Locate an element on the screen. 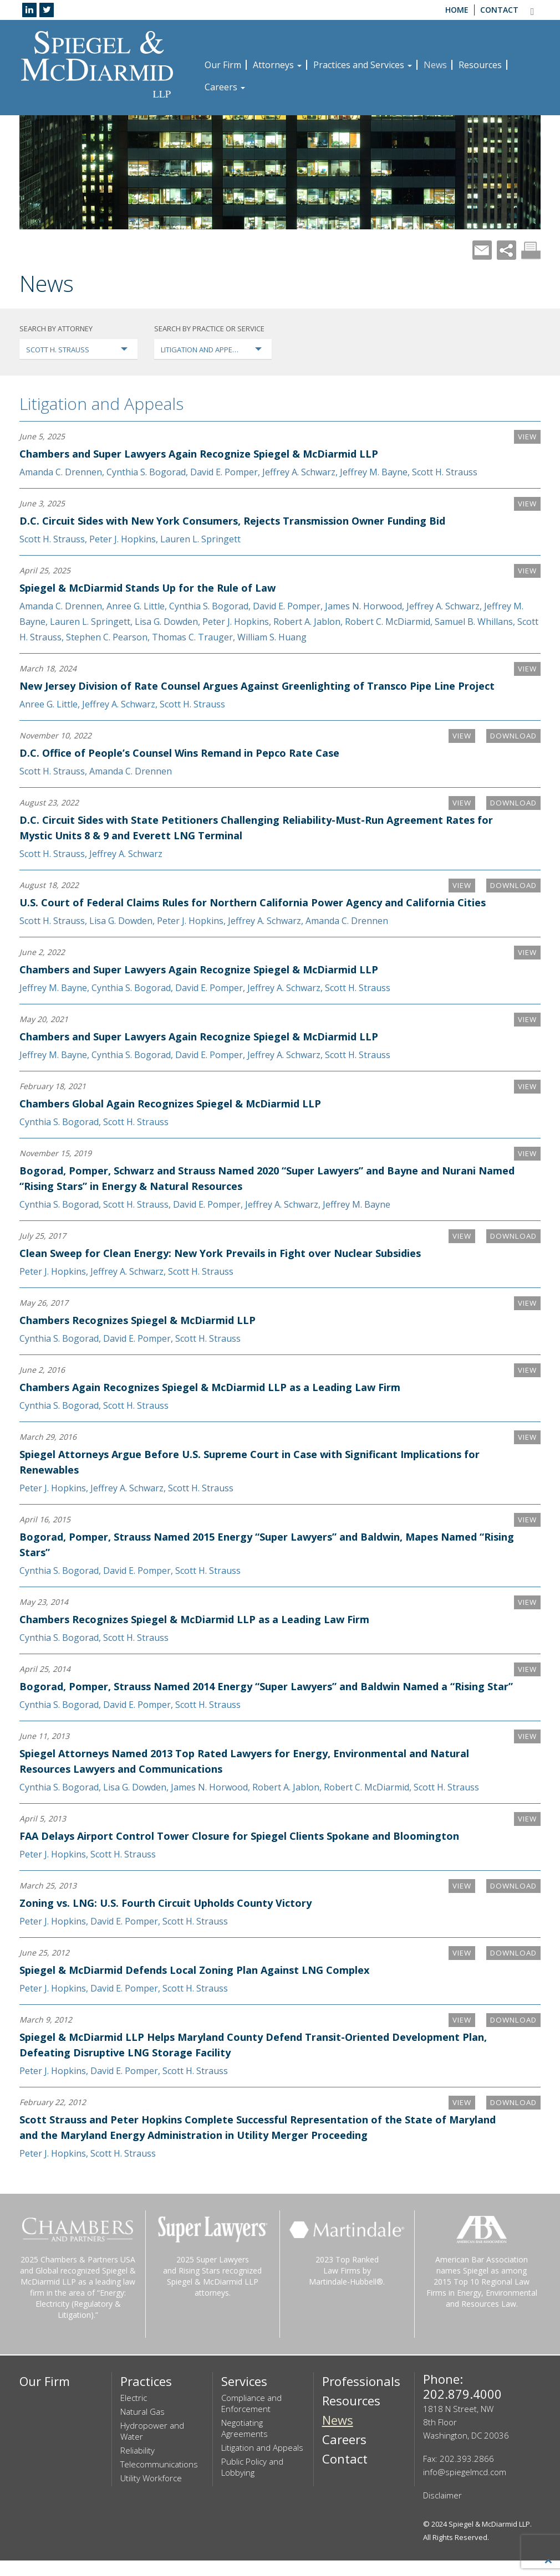 The image size is (560, 2576). Chambers and Super Lawyers Again Recognize Spiegel & McDiarmid LLP is located at coordinates (198, 453).